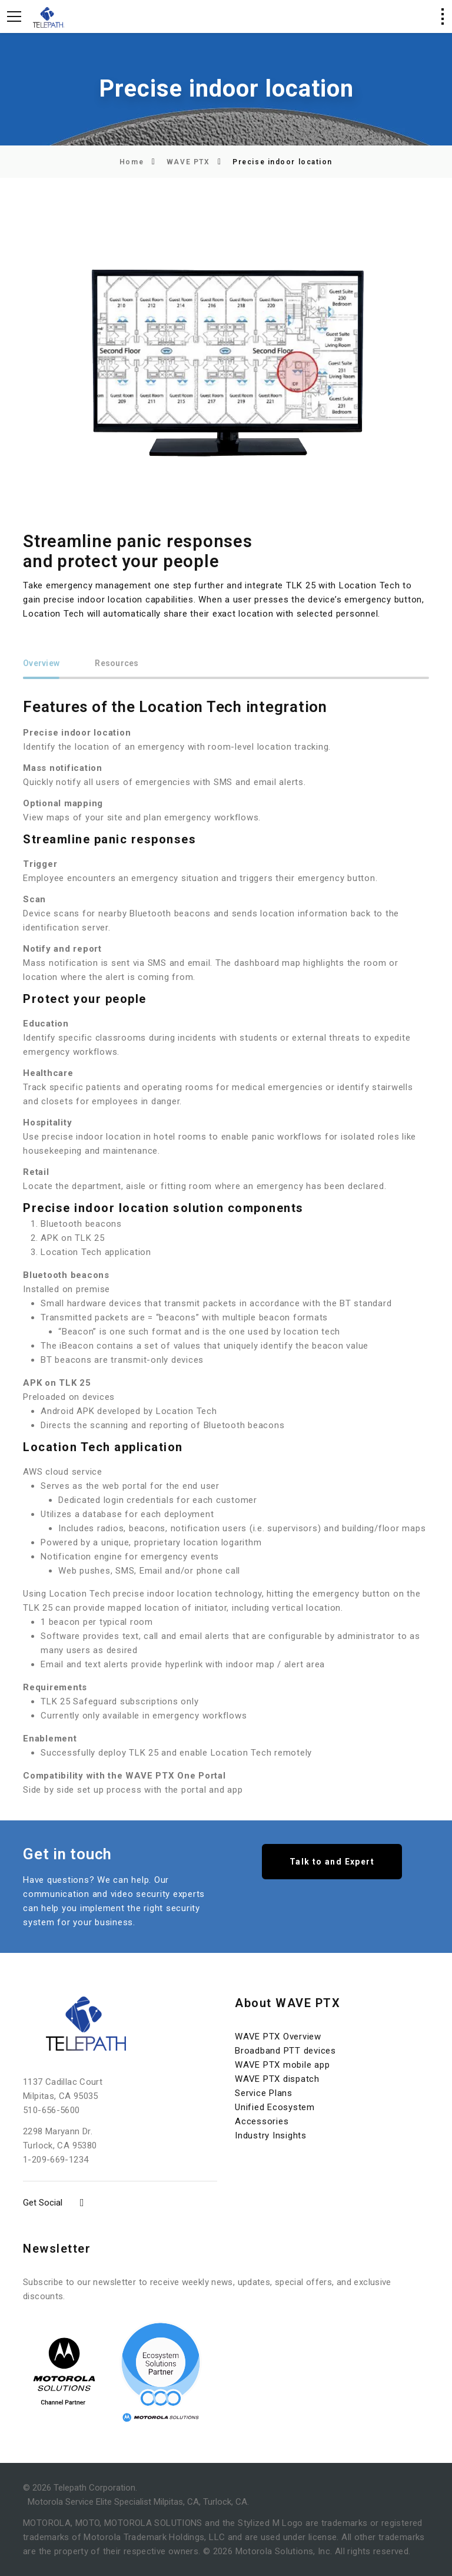  What do you see at coordinates (261, 2121) in the screenshot?
I see `Accessories` at bounding box center [261, 2121].